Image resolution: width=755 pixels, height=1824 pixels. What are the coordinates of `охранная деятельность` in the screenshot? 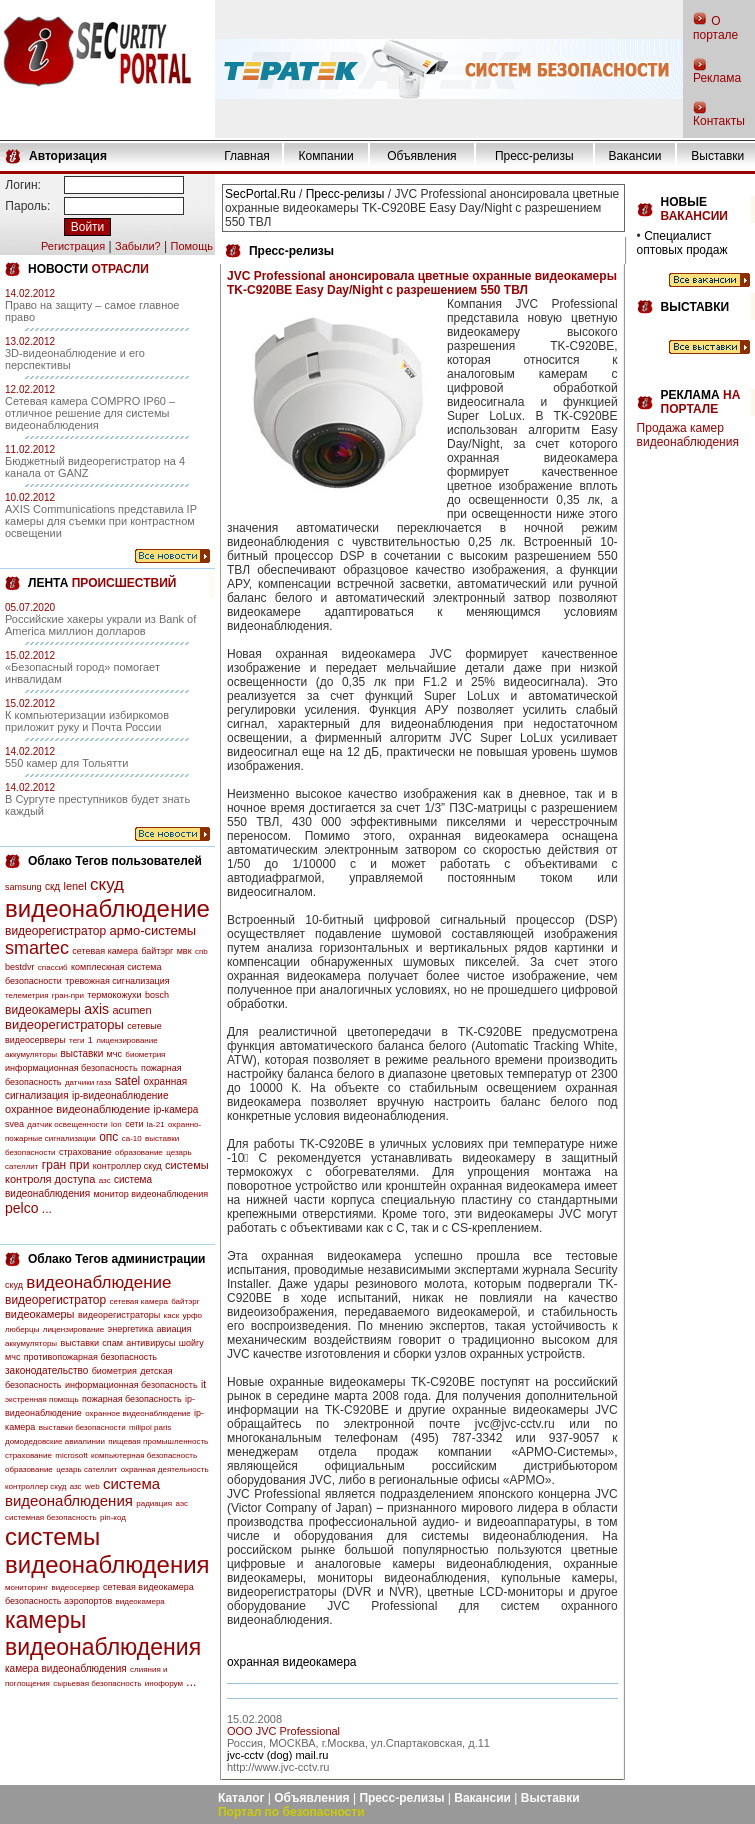 It's located at (165, 1469).